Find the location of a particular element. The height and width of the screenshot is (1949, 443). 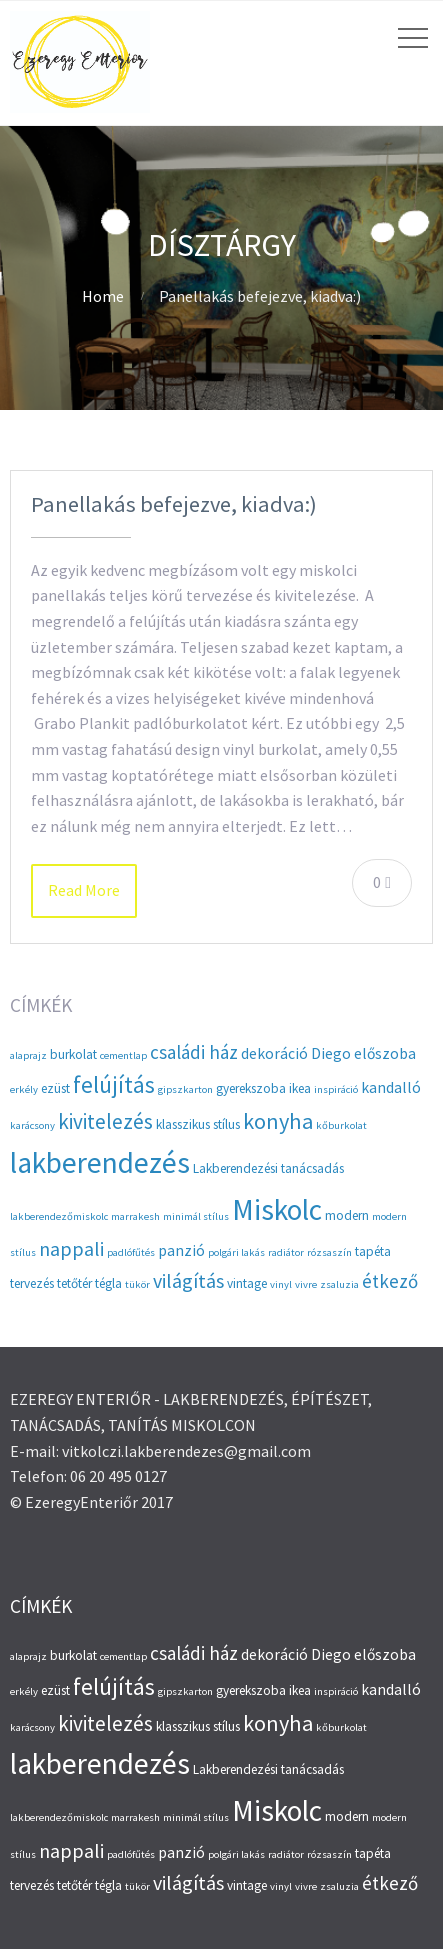

előszoba [előszoba (4 elem)] is located at coordinates (385, 1053).